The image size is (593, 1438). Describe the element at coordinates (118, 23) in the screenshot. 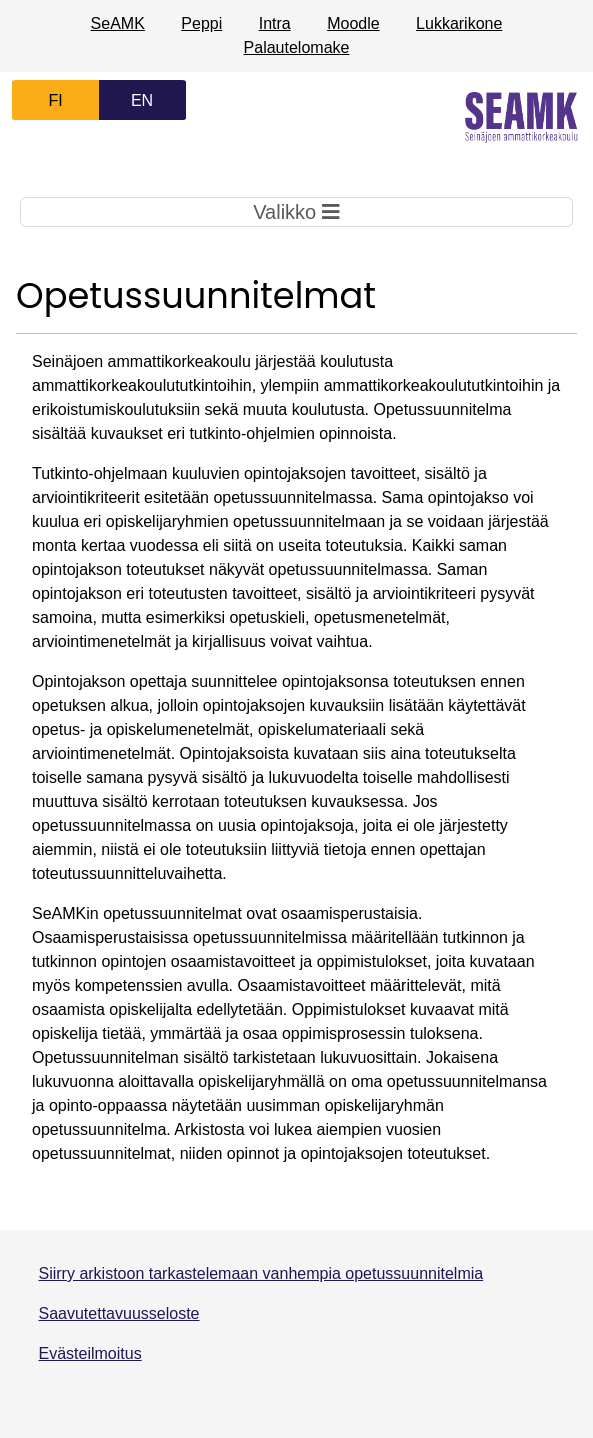

I see `SeAMK` at that location.